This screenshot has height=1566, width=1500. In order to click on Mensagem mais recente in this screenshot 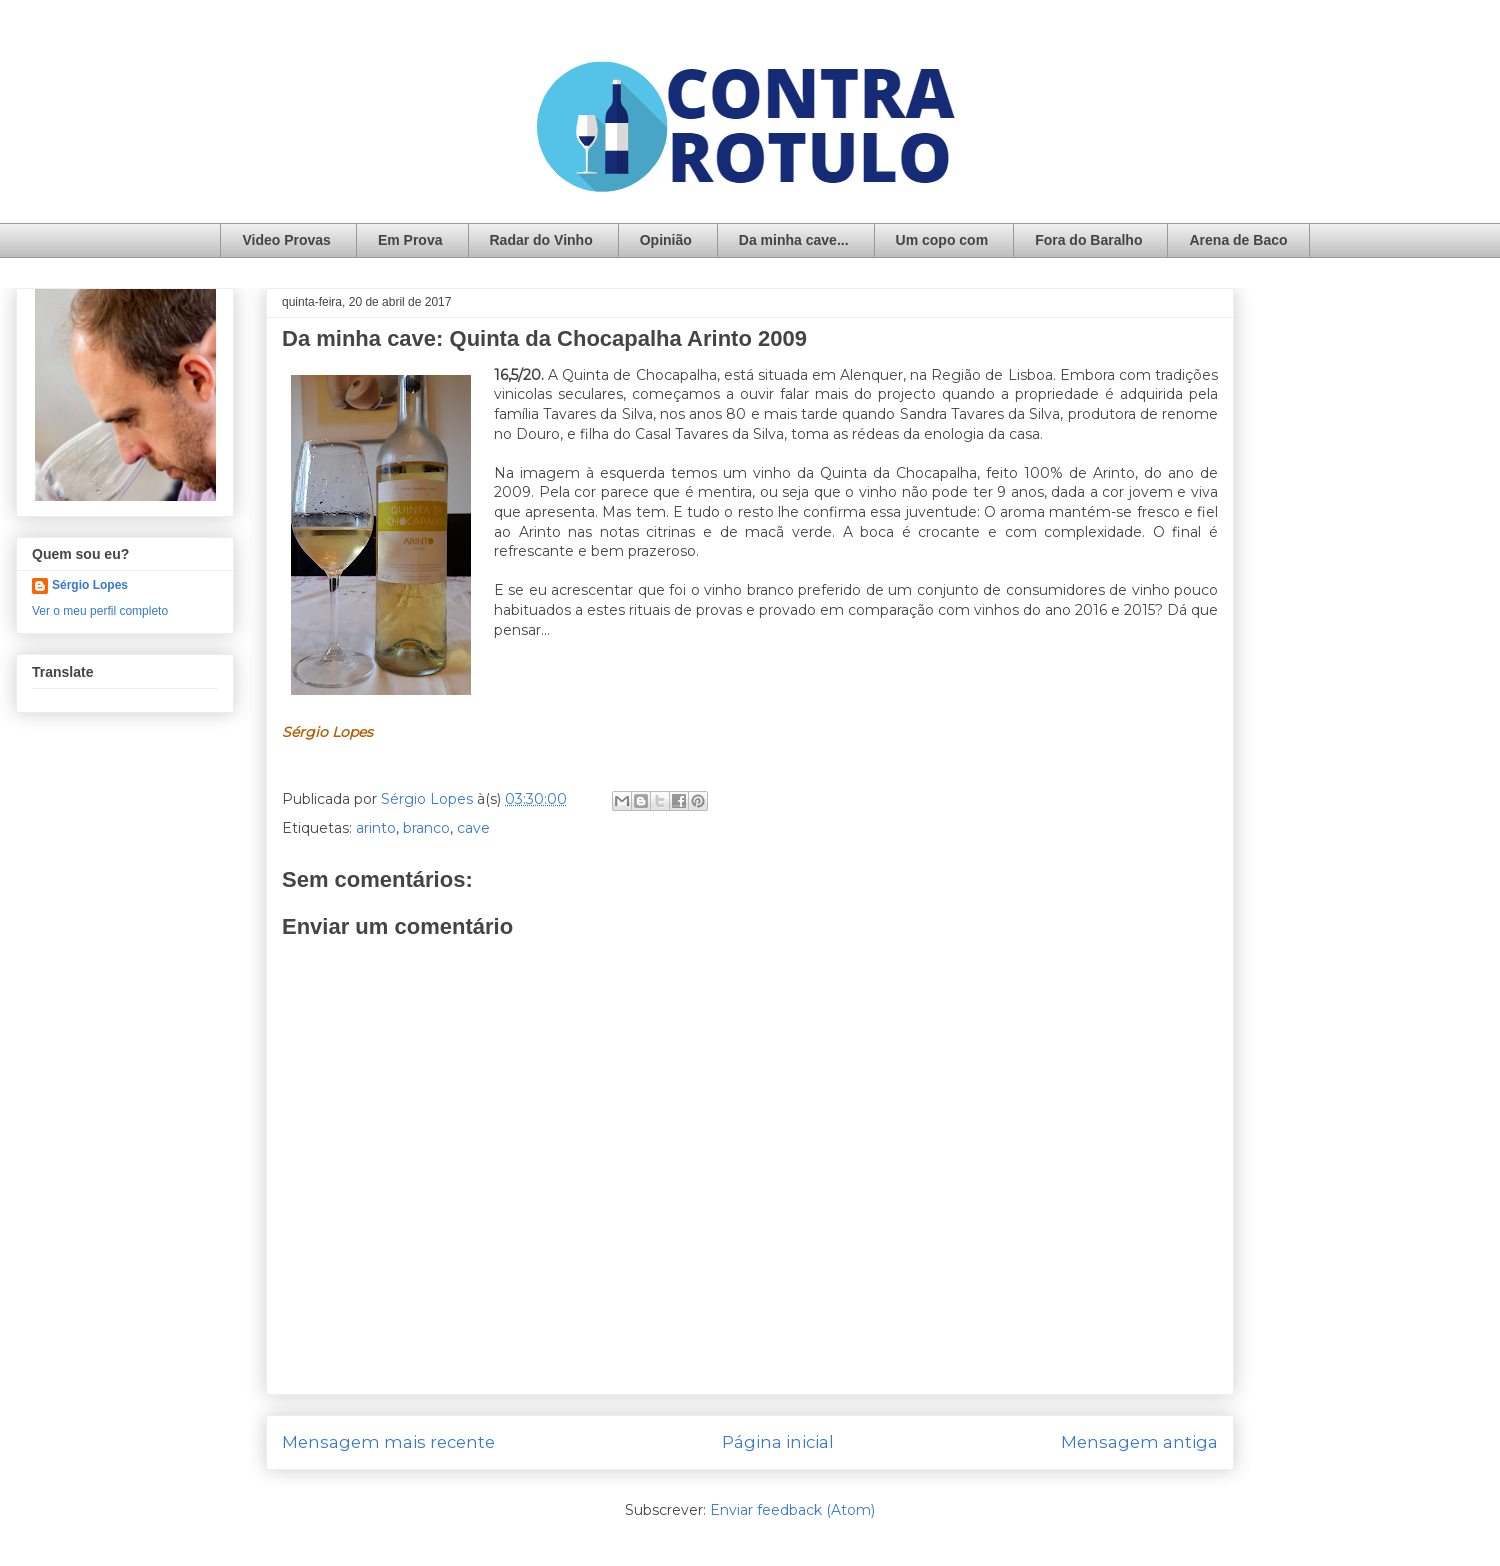, I will do `click(388, 1442)`.